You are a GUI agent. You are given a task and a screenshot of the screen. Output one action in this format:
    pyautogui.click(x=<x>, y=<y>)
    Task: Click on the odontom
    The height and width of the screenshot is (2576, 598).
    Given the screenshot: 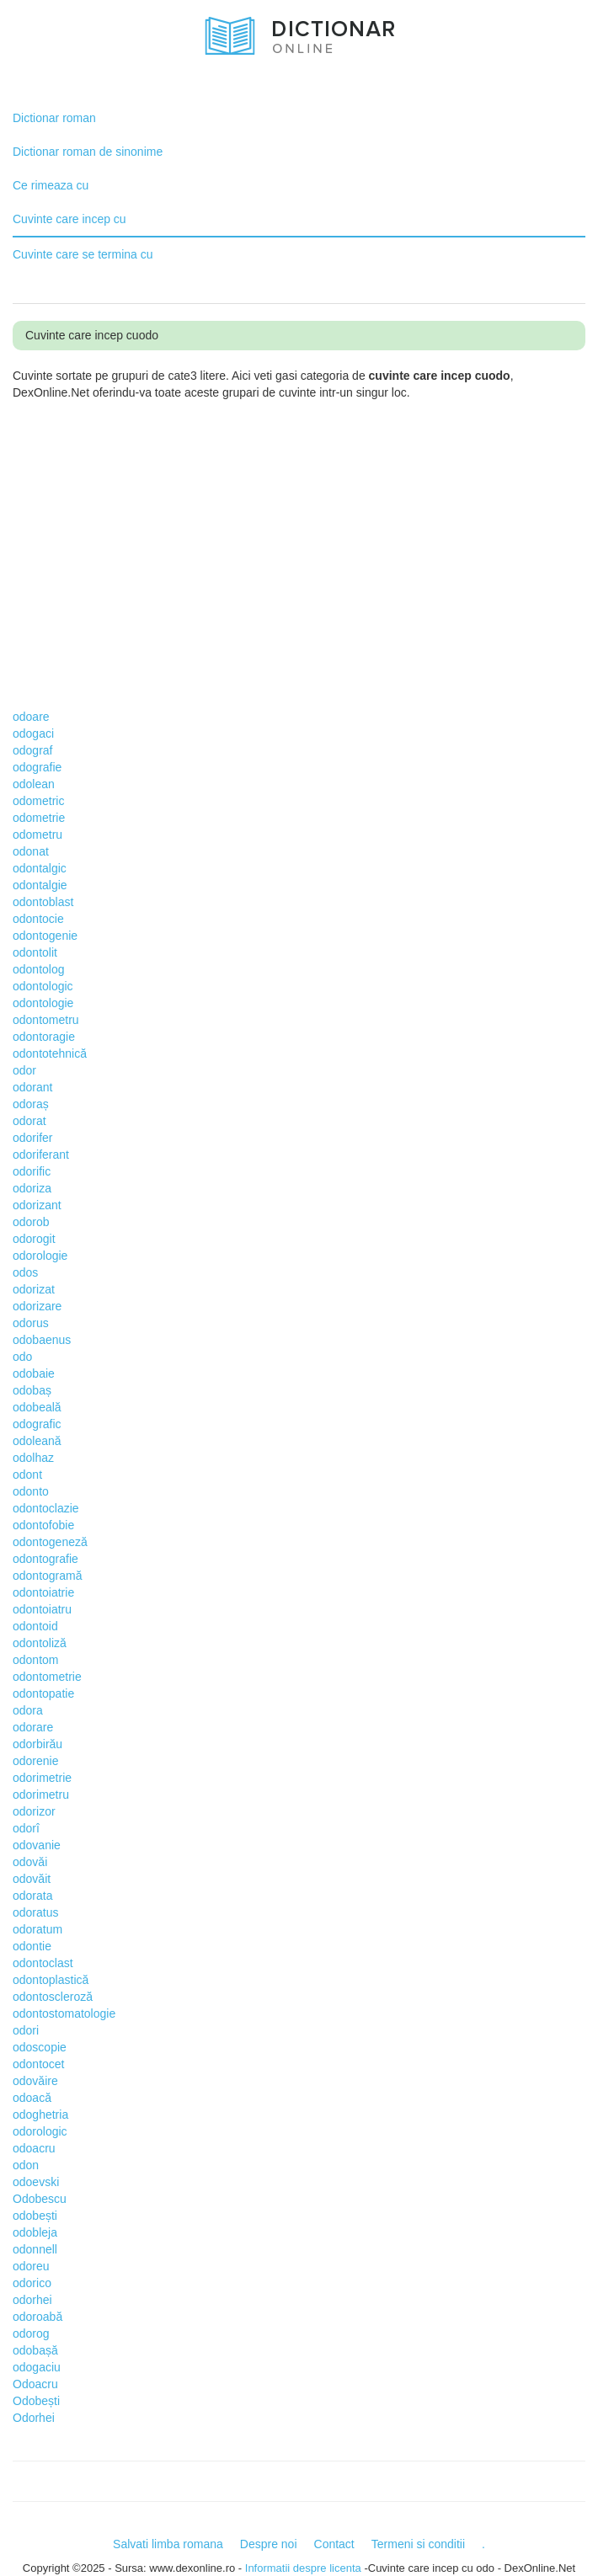 What is the action you would take?
    pyautogui.click(x=35, y=1660)
    